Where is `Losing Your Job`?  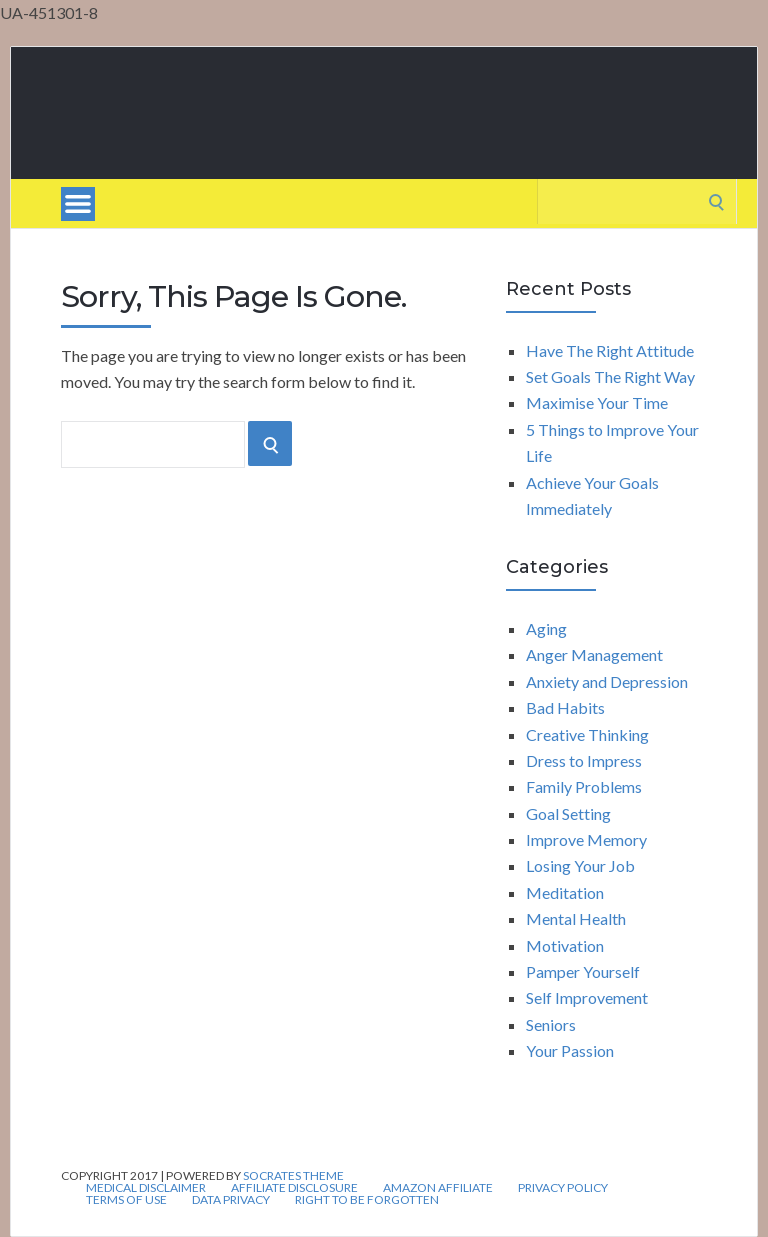 Losing Your Job is located at coordinates (580, 865).